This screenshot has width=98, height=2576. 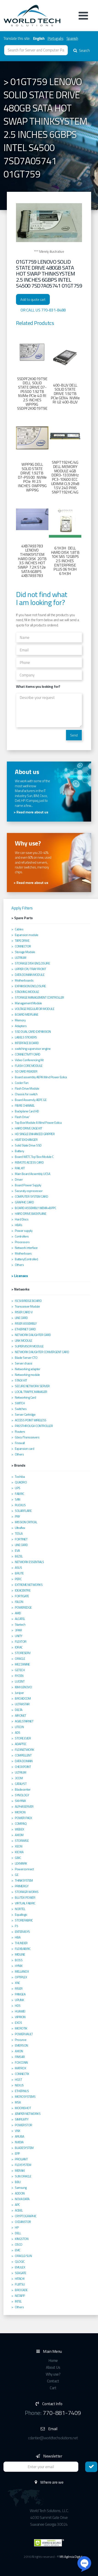 What do you see at coordinates (28, 1065) in the screenshot?
I see `FLASH CORE MODULE` at bounding box center [28, 1065].